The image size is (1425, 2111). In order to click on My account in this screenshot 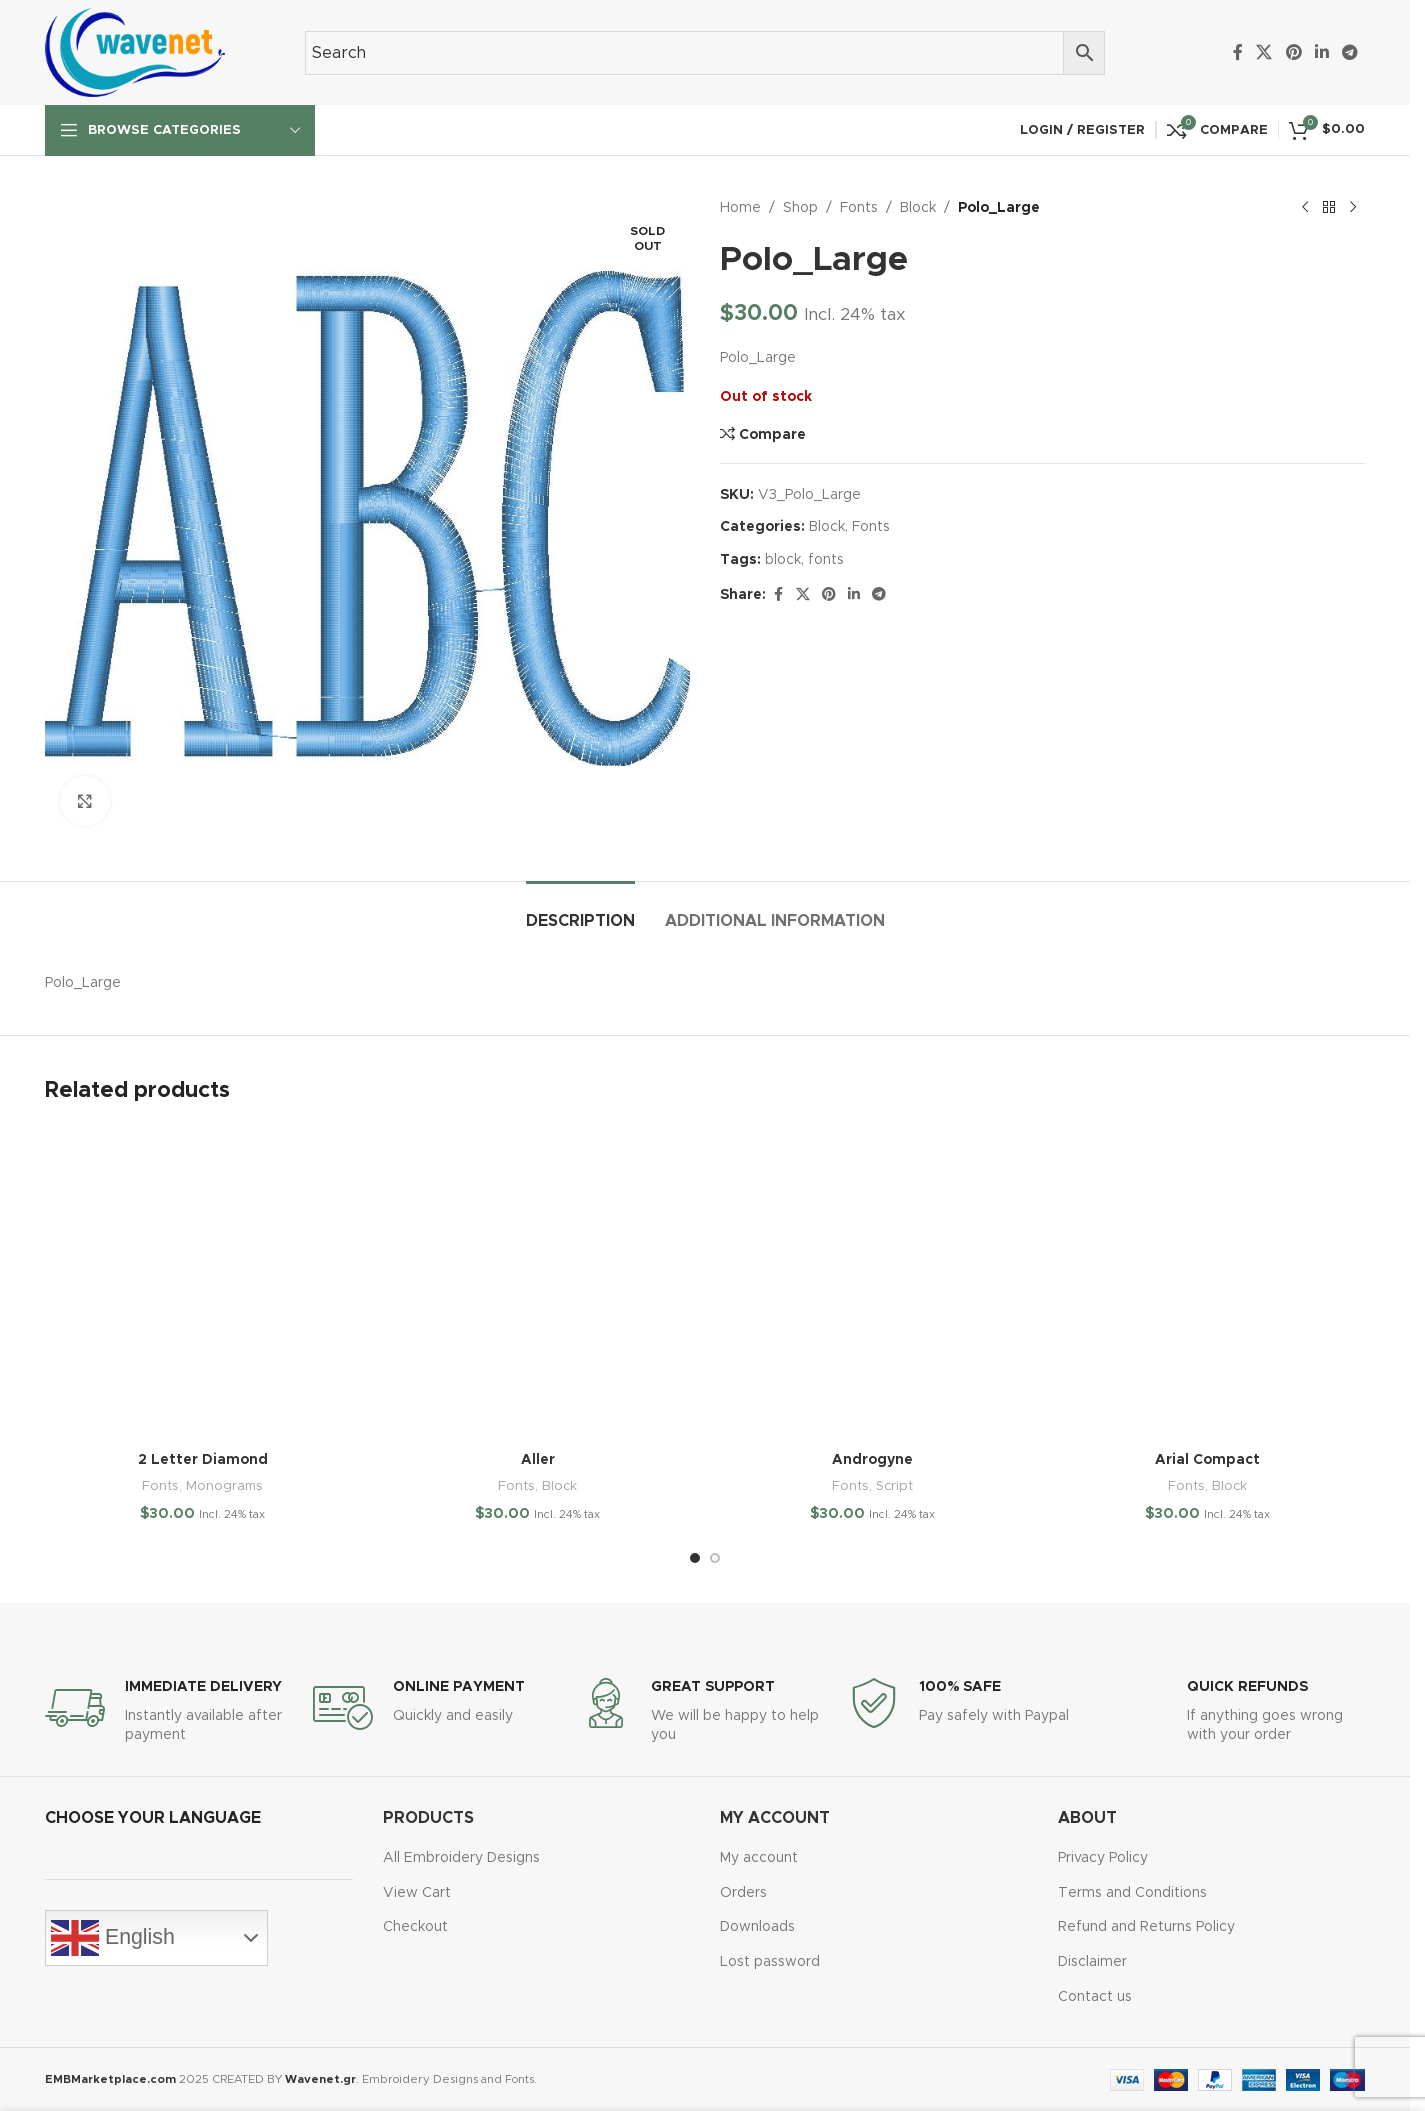, I will do `click(759, 1858)`.